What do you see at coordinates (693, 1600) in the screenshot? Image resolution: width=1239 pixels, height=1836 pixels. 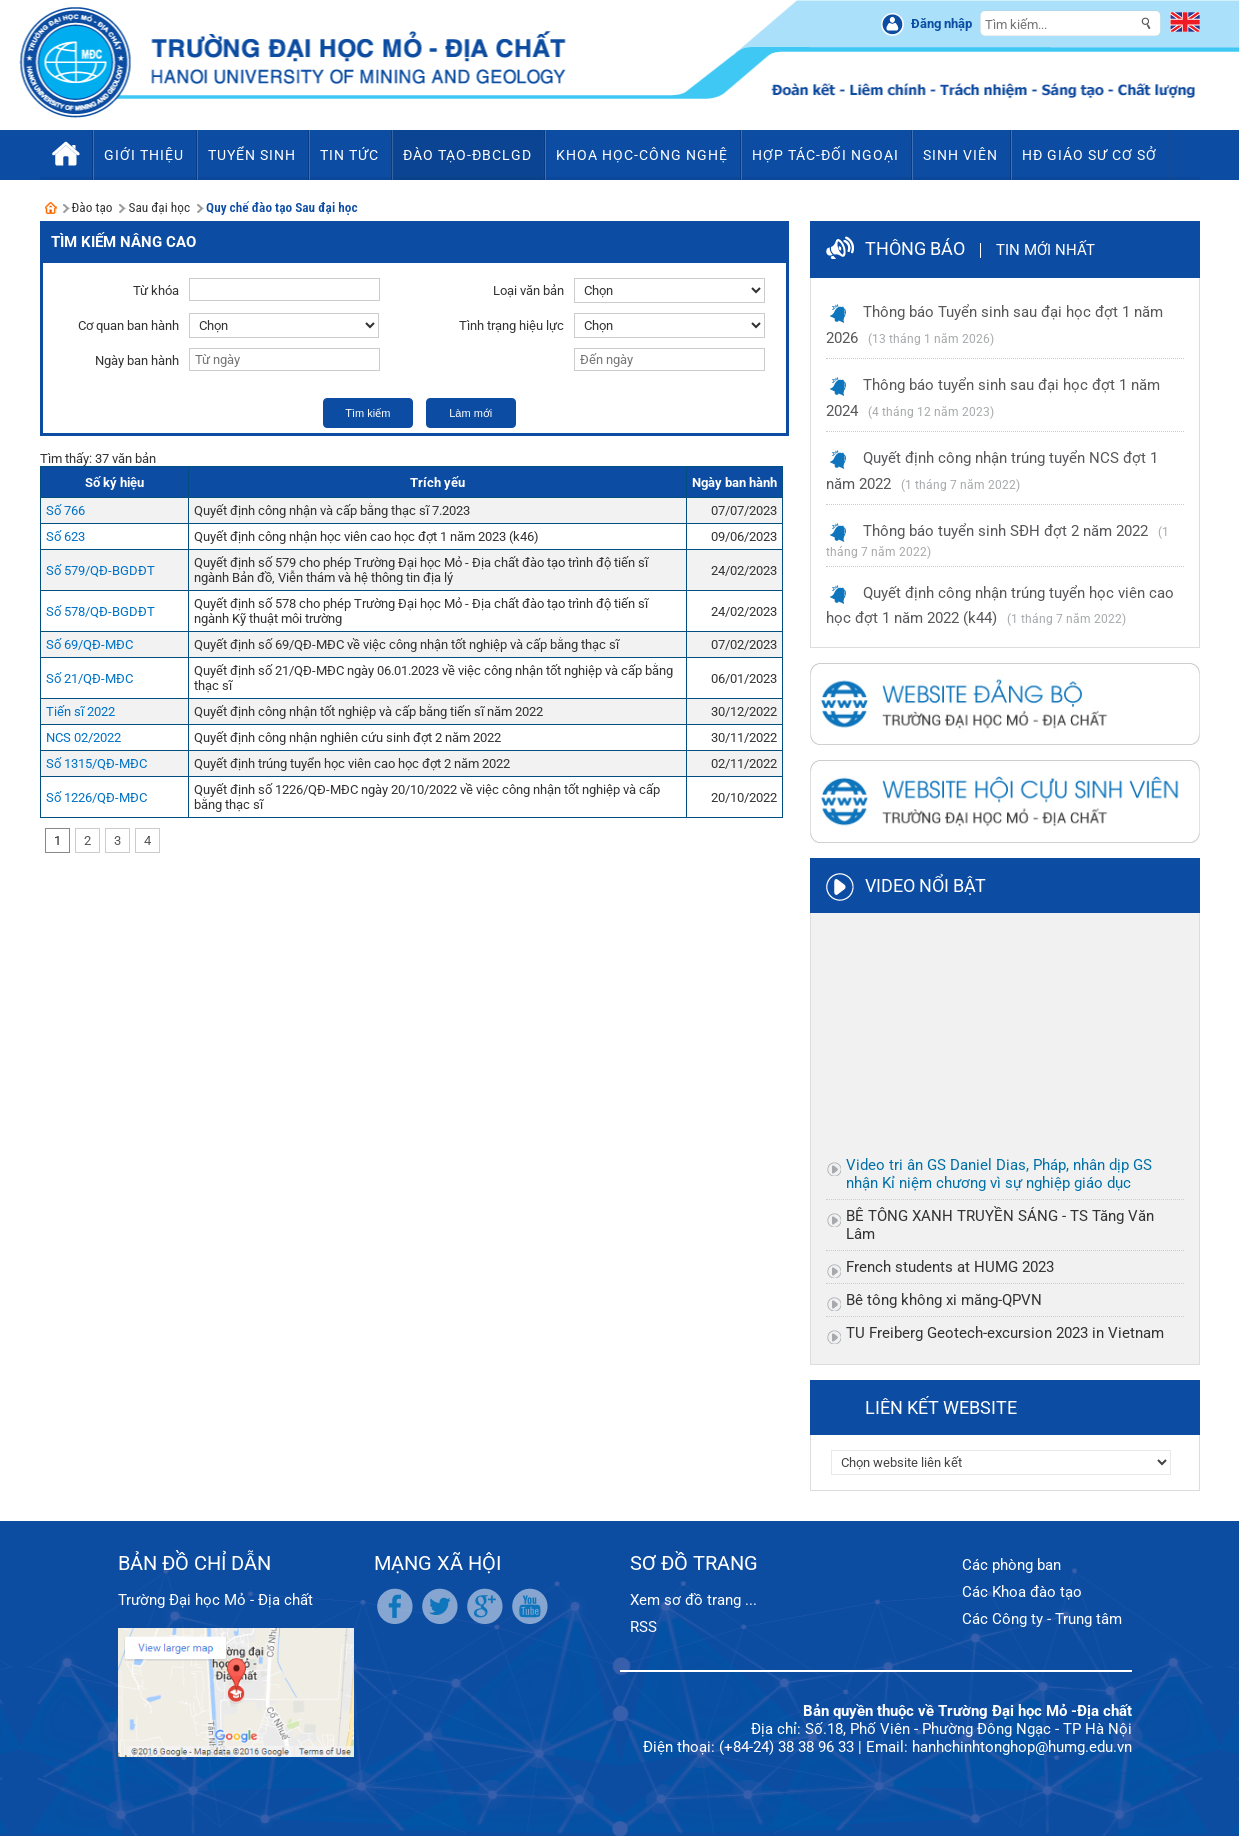 I see `Xem sơ đồ trang ...` at bounding box center [693, 1600].